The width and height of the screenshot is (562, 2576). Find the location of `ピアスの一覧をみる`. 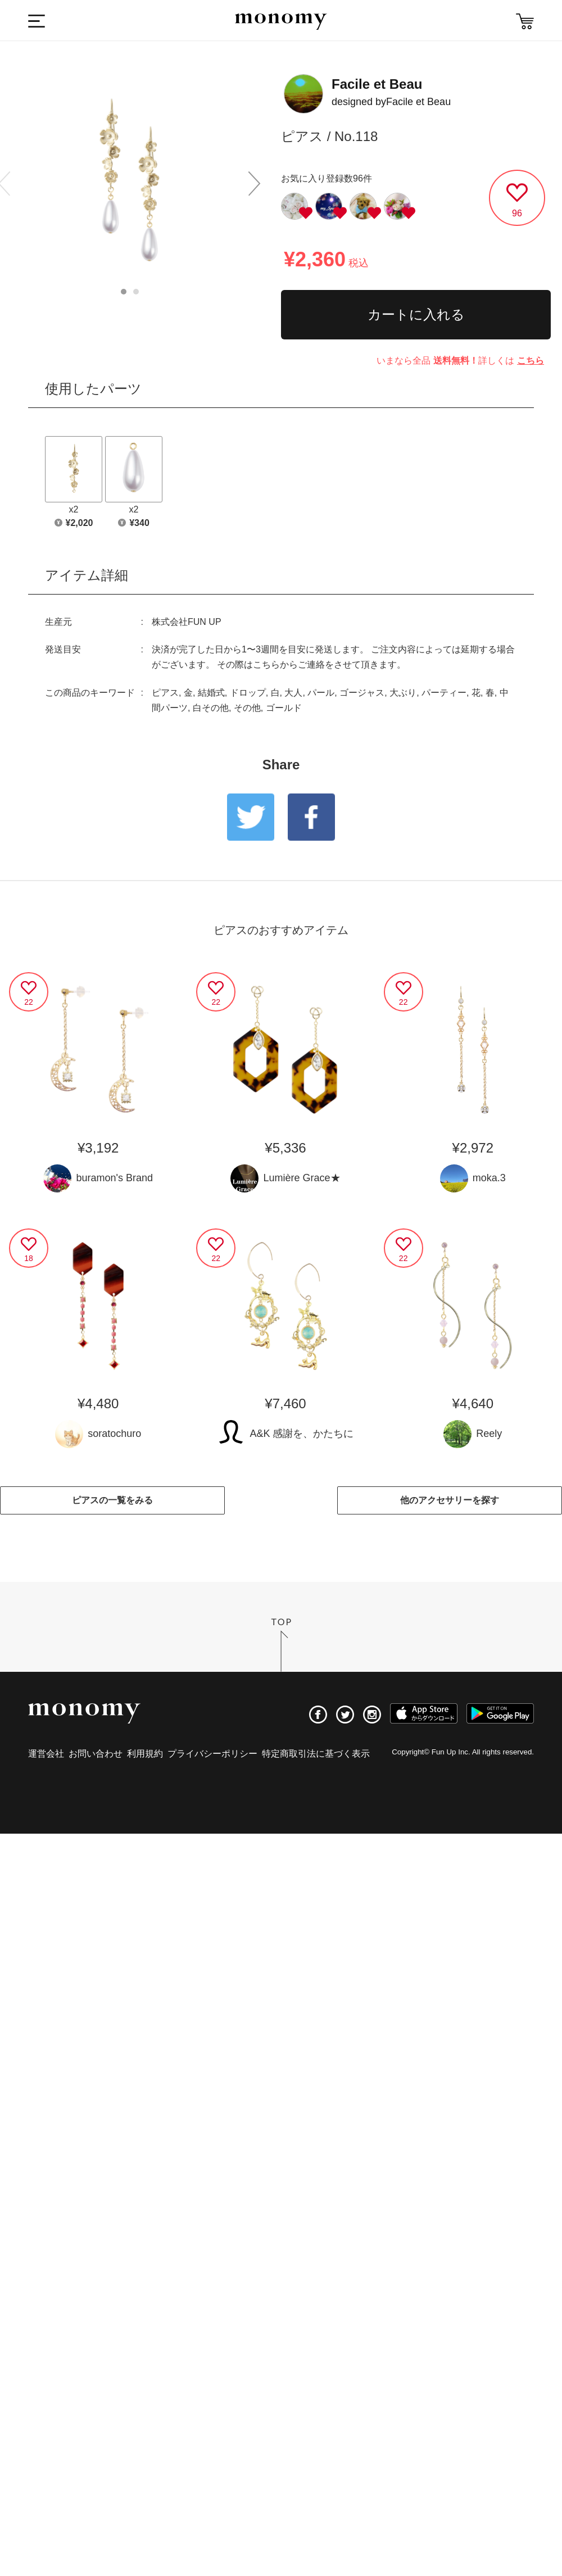

ピアスの一覧をみる is located at coordinates (112, 1500).